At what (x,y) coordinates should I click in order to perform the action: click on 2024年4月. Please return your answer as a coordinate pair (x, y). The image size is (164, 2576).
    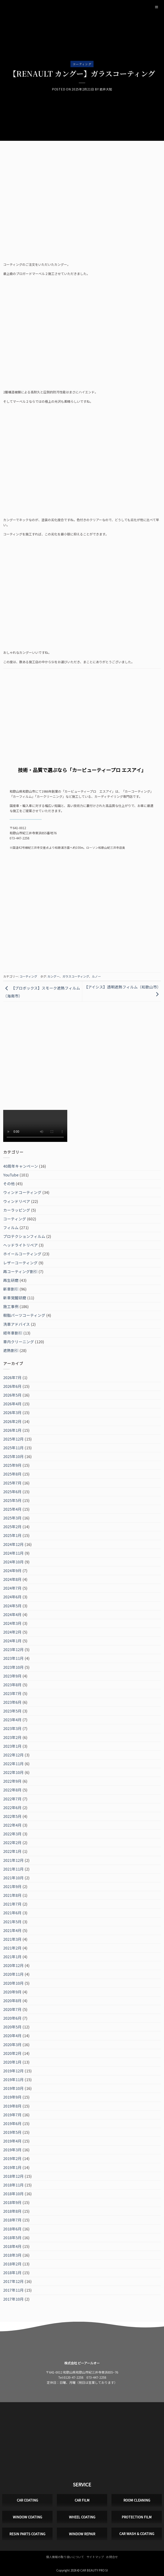
    Looking at the image, I should click on (12, 1614).